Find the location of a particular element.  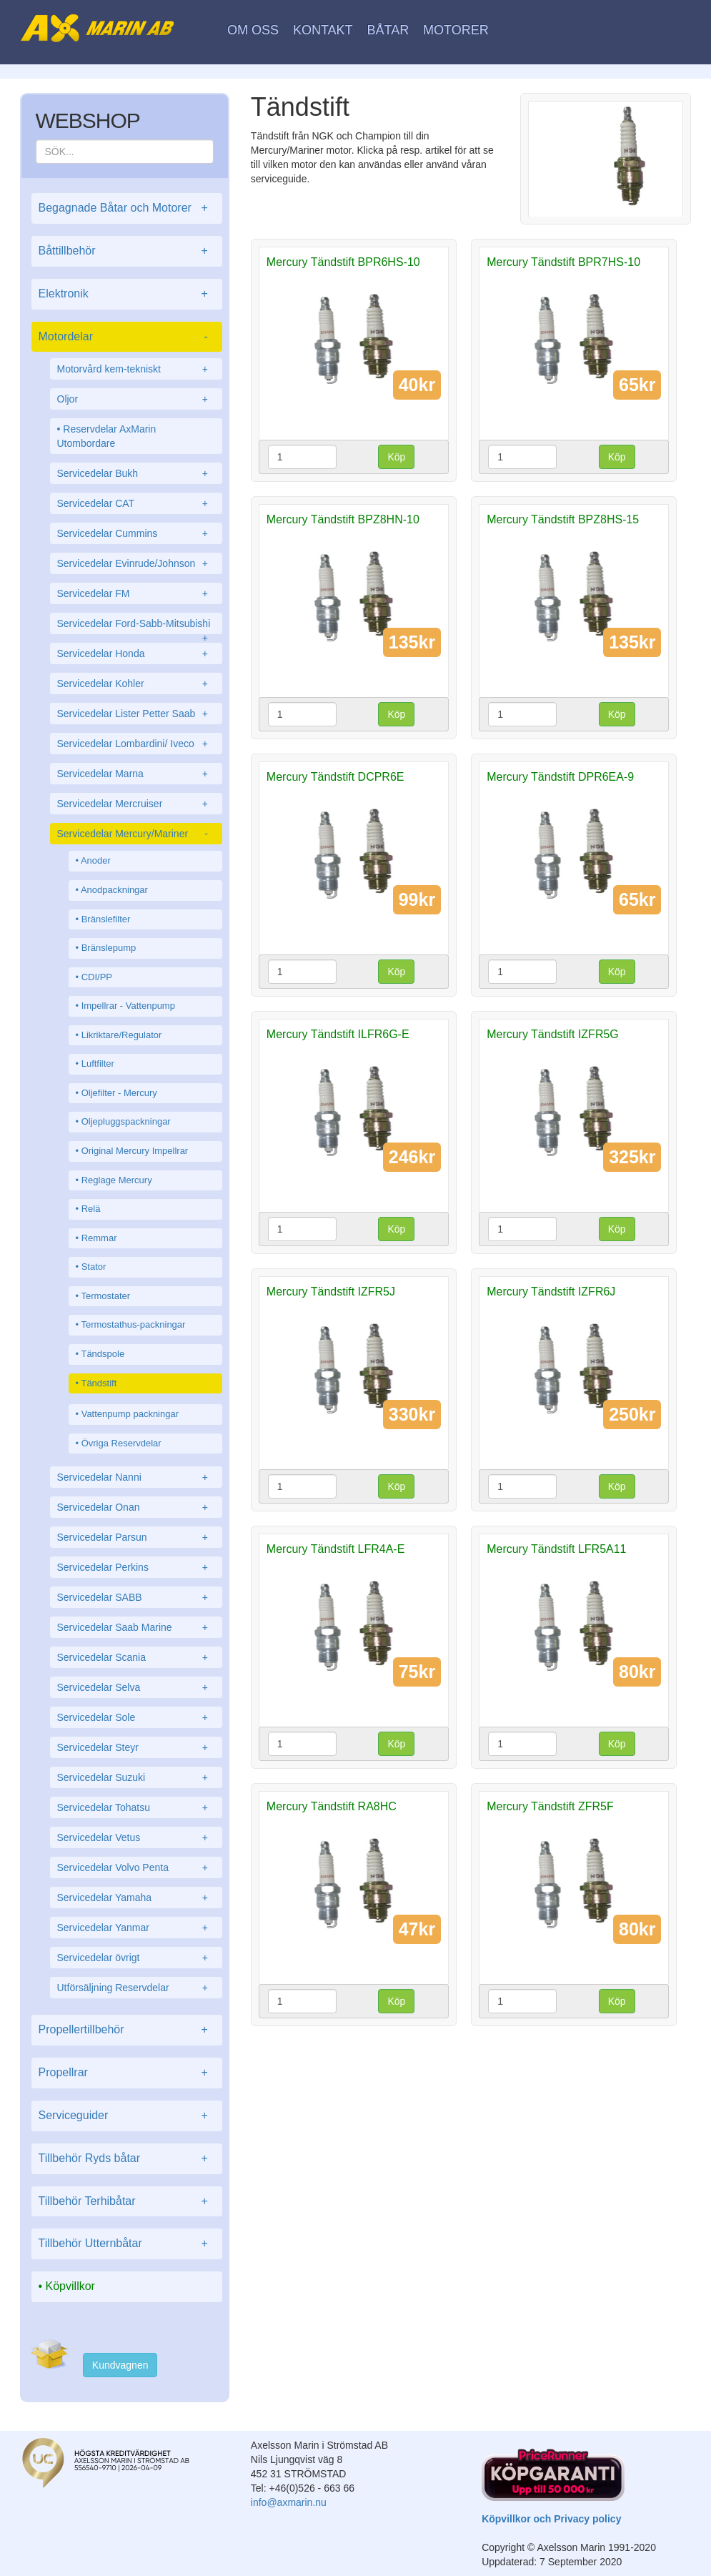

Mercury Tändstift IZFR5G is located at coordinates (553, 1034).